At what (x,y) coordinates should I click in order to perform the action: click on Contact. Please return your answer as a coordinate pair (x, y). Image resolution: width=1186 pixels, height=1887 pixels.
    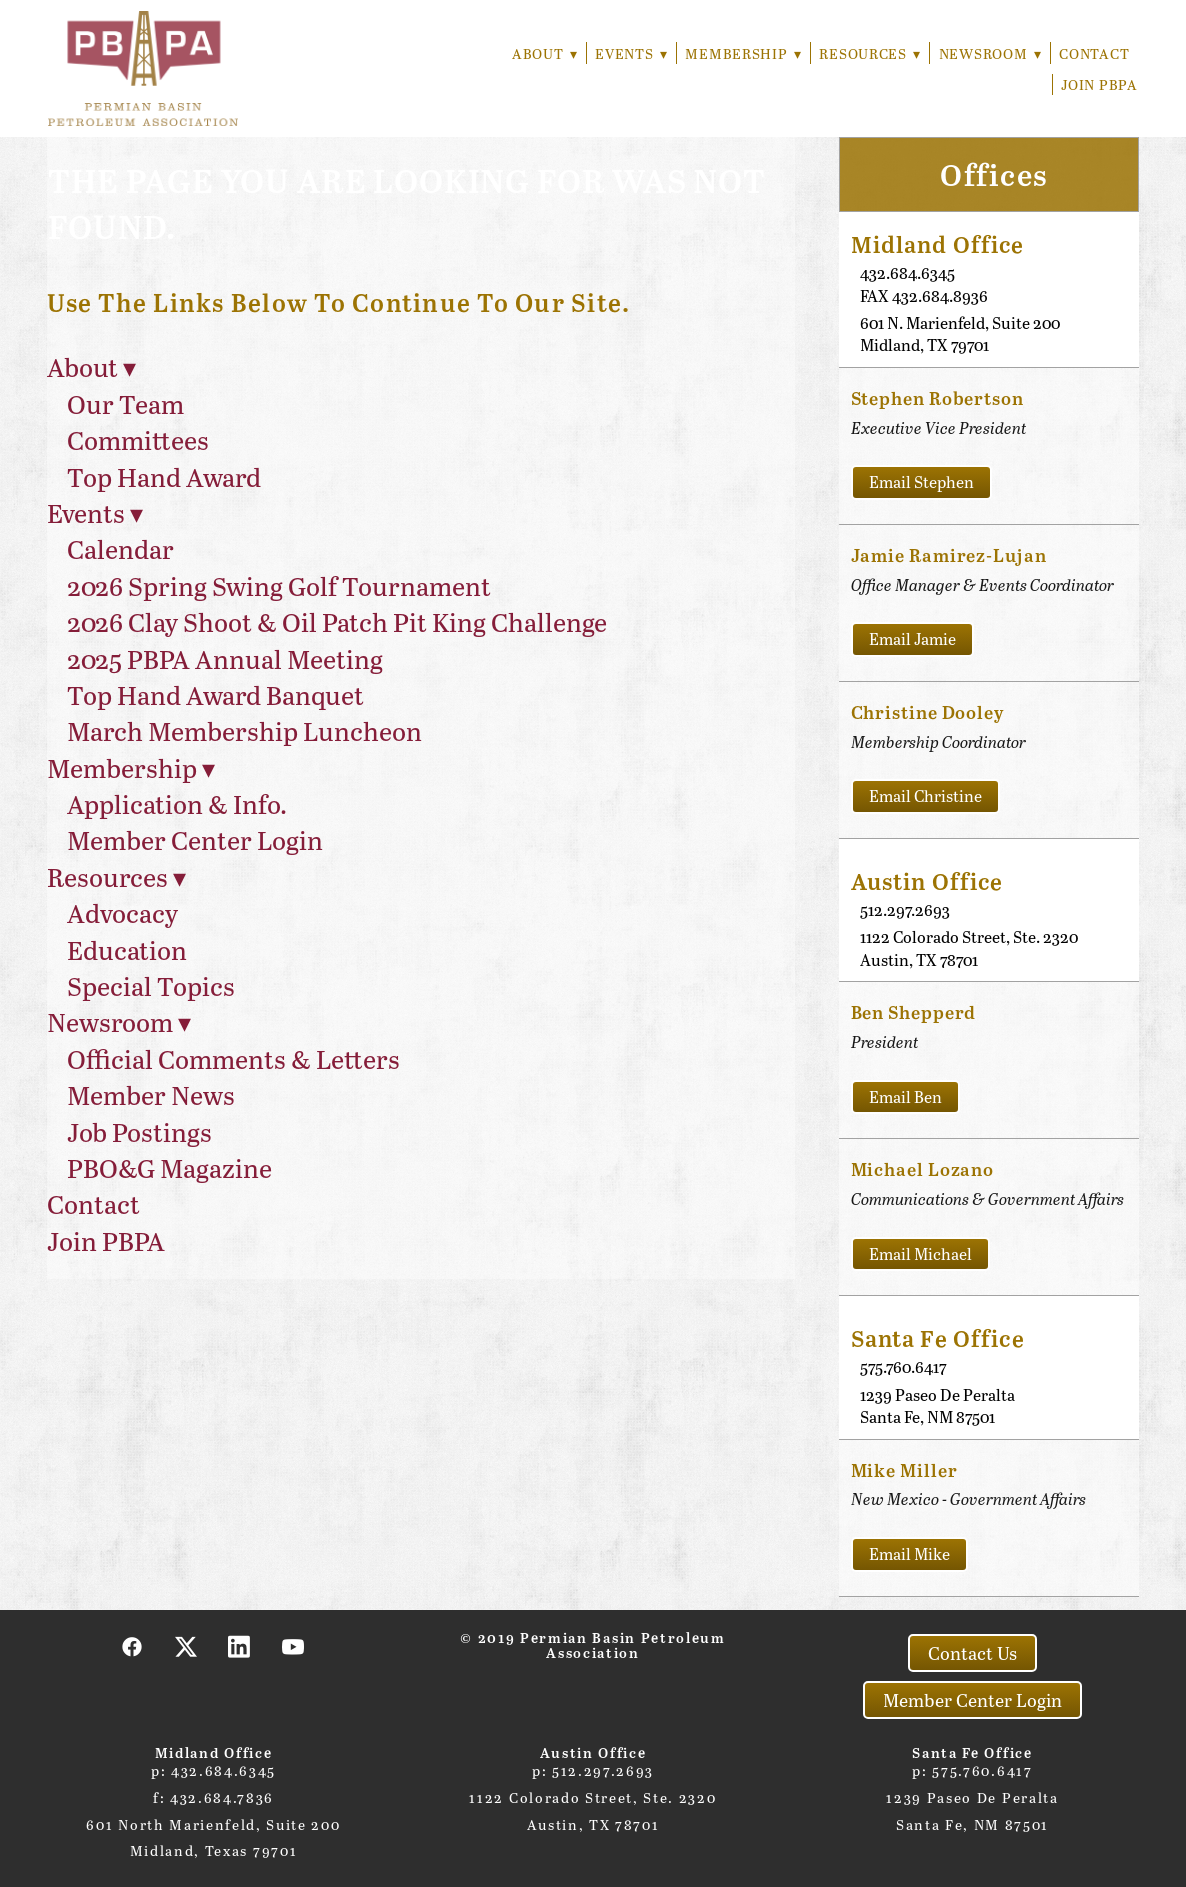
    Looking at the image, I should click on (1094, 53).